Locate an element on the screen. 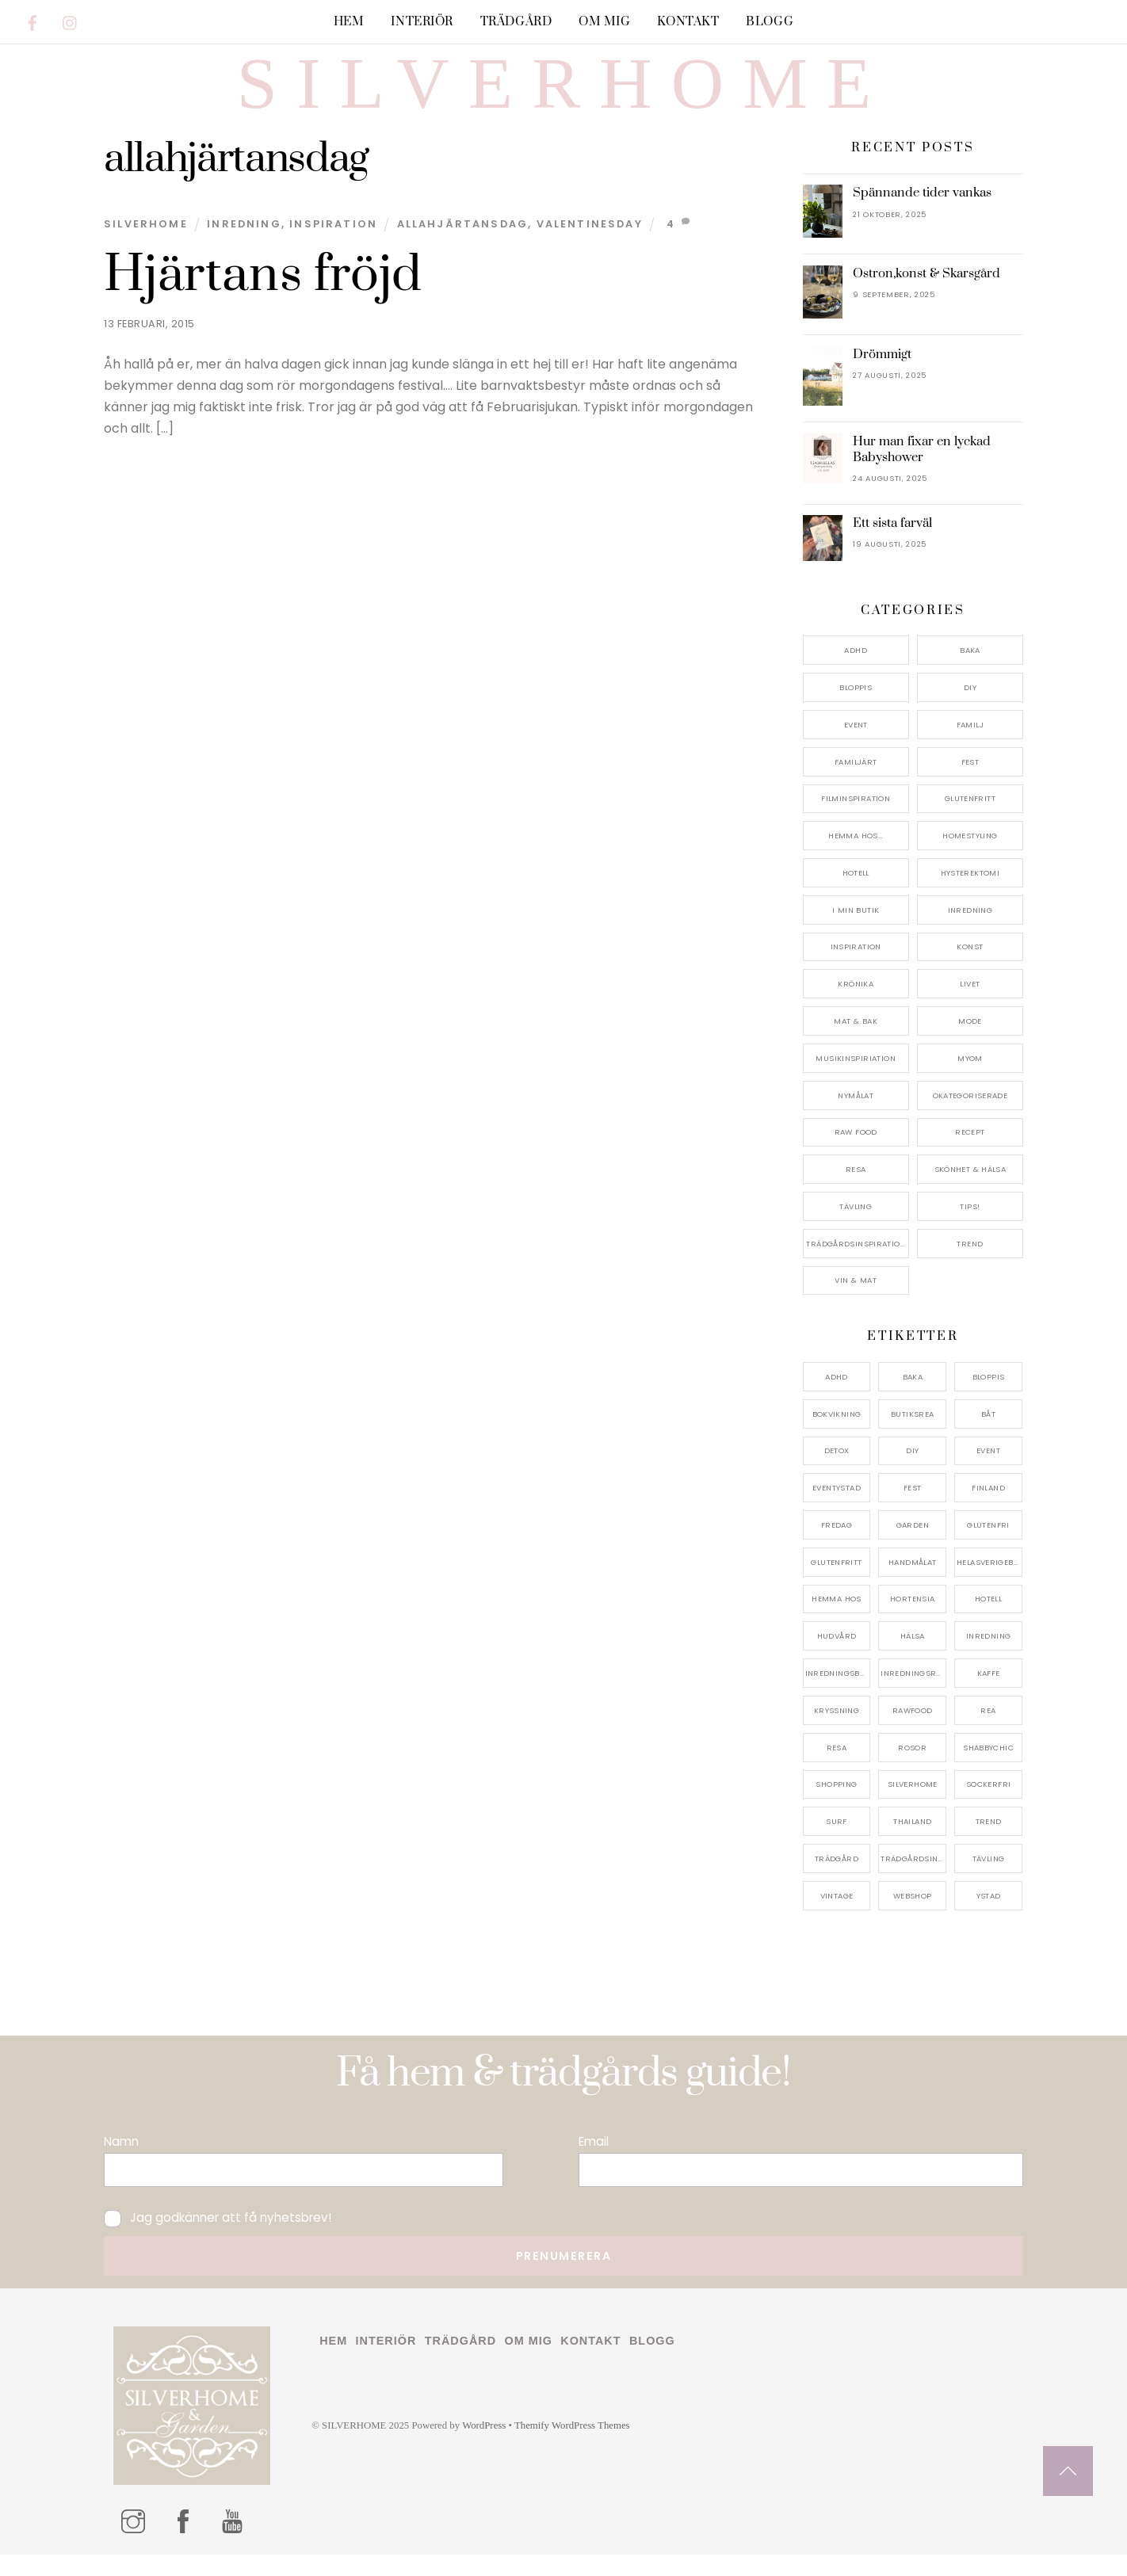 Image resolution: width=1127 pixels, height=2576 pixels. Hemma Hos… is located at coordinates (855, 857).